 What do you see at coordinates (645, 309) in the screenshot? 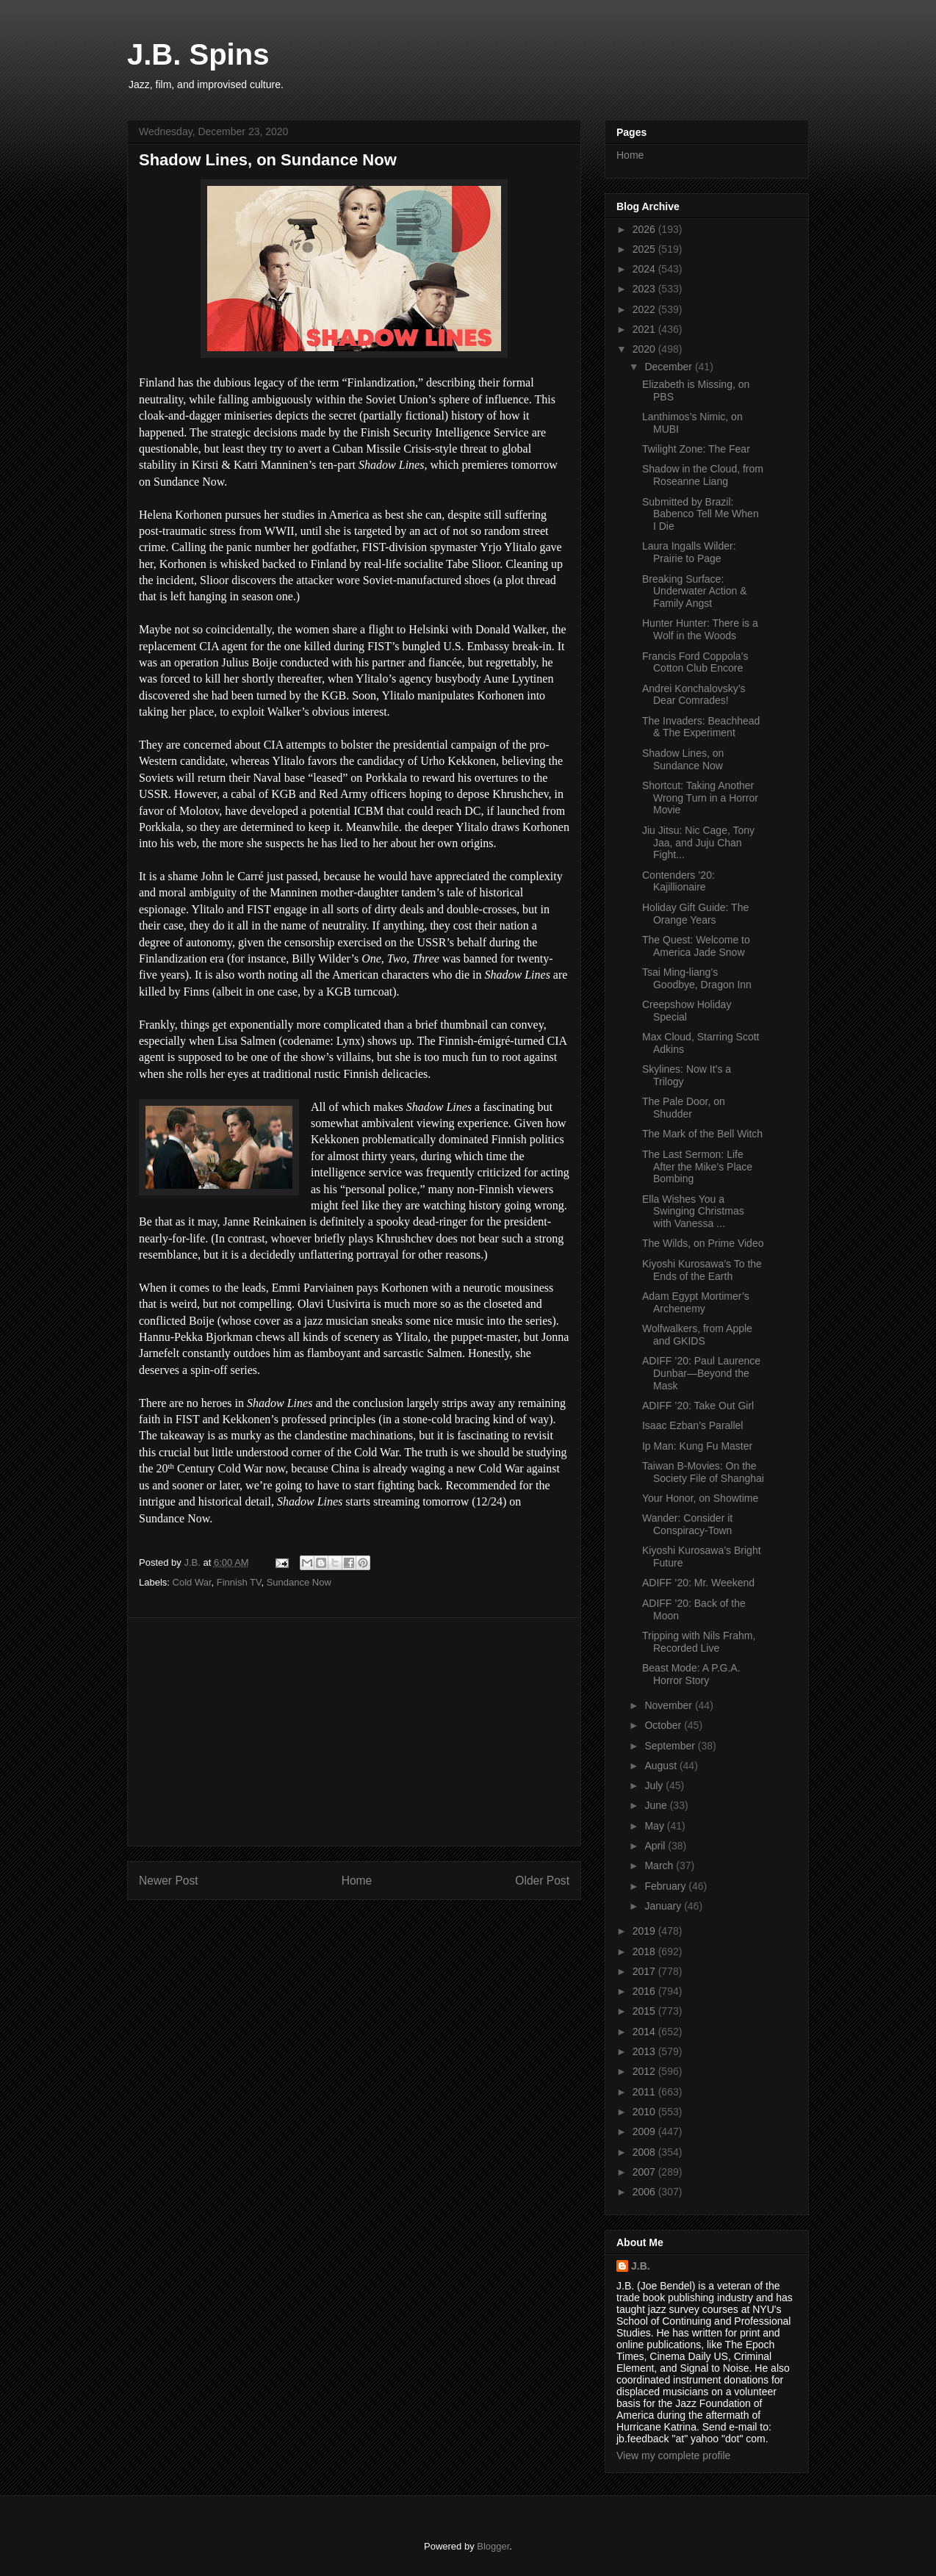
I see `2022` at bounding box center [645, 309].